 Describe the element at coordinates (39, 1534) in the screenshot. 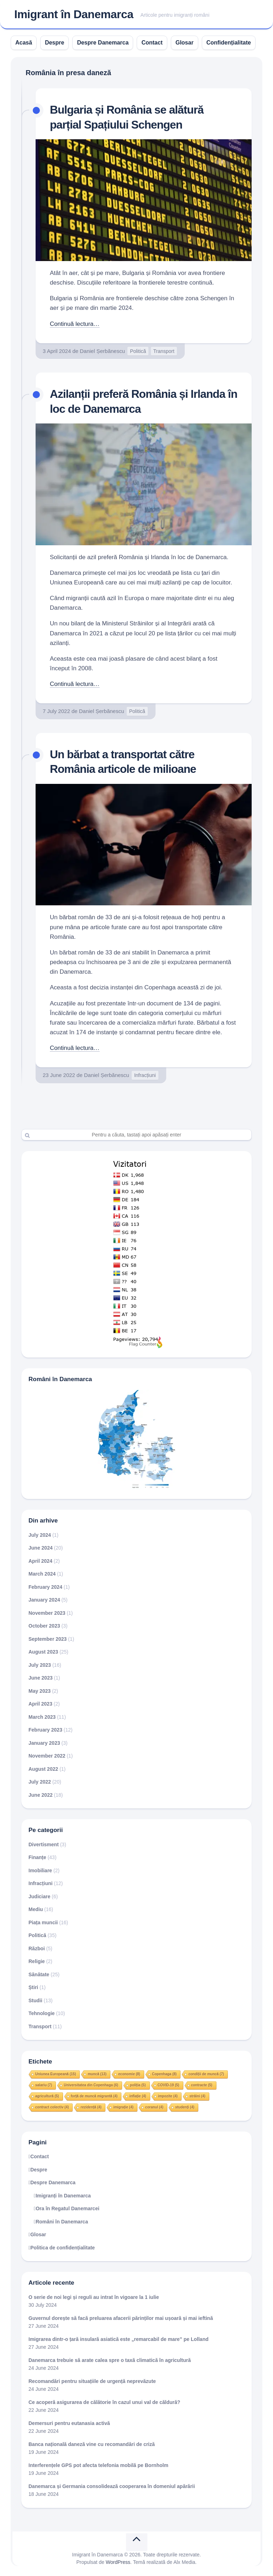

I see `July 2024` at that location.